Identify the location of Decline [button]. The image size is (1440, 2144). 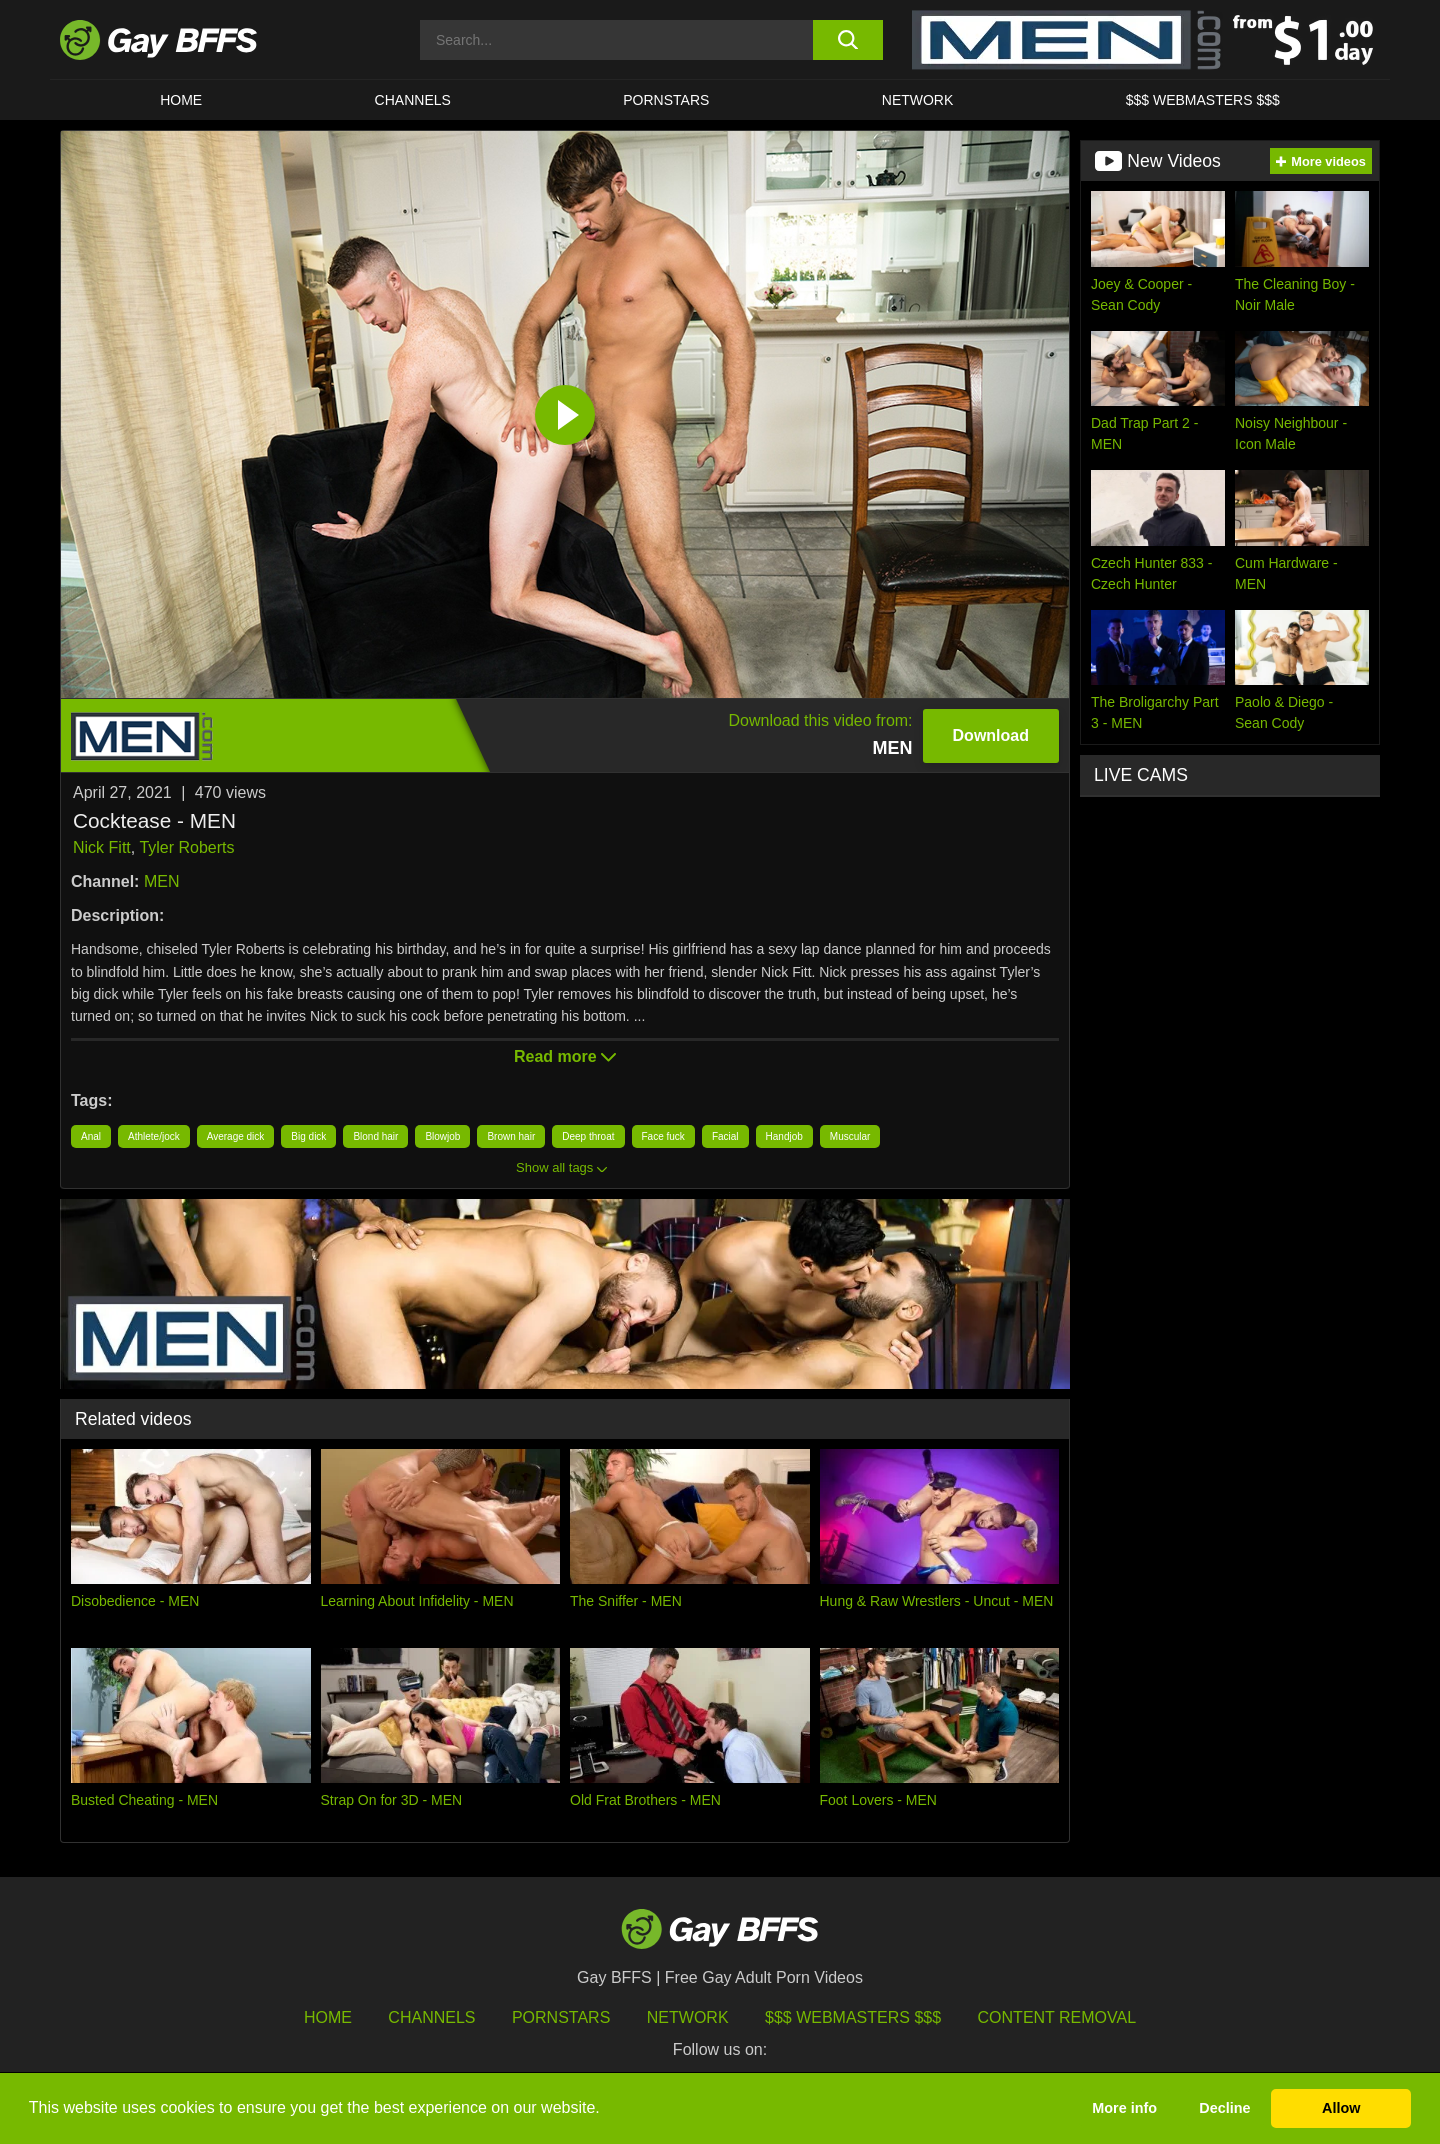
(1224, 2108).